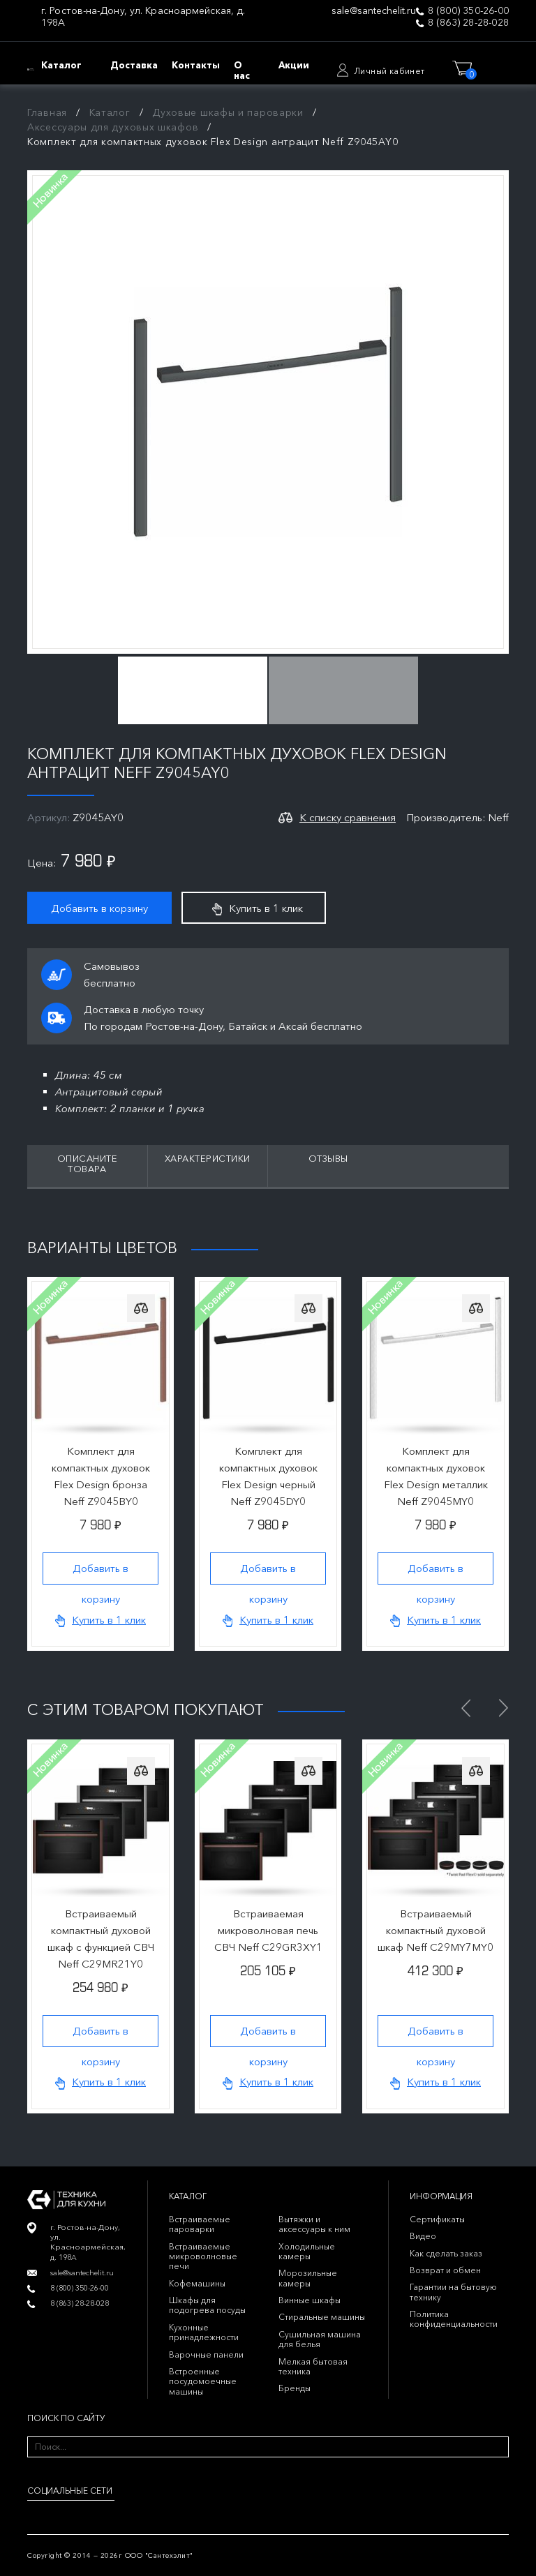  I want to click on Видео, so click(423, 2236).